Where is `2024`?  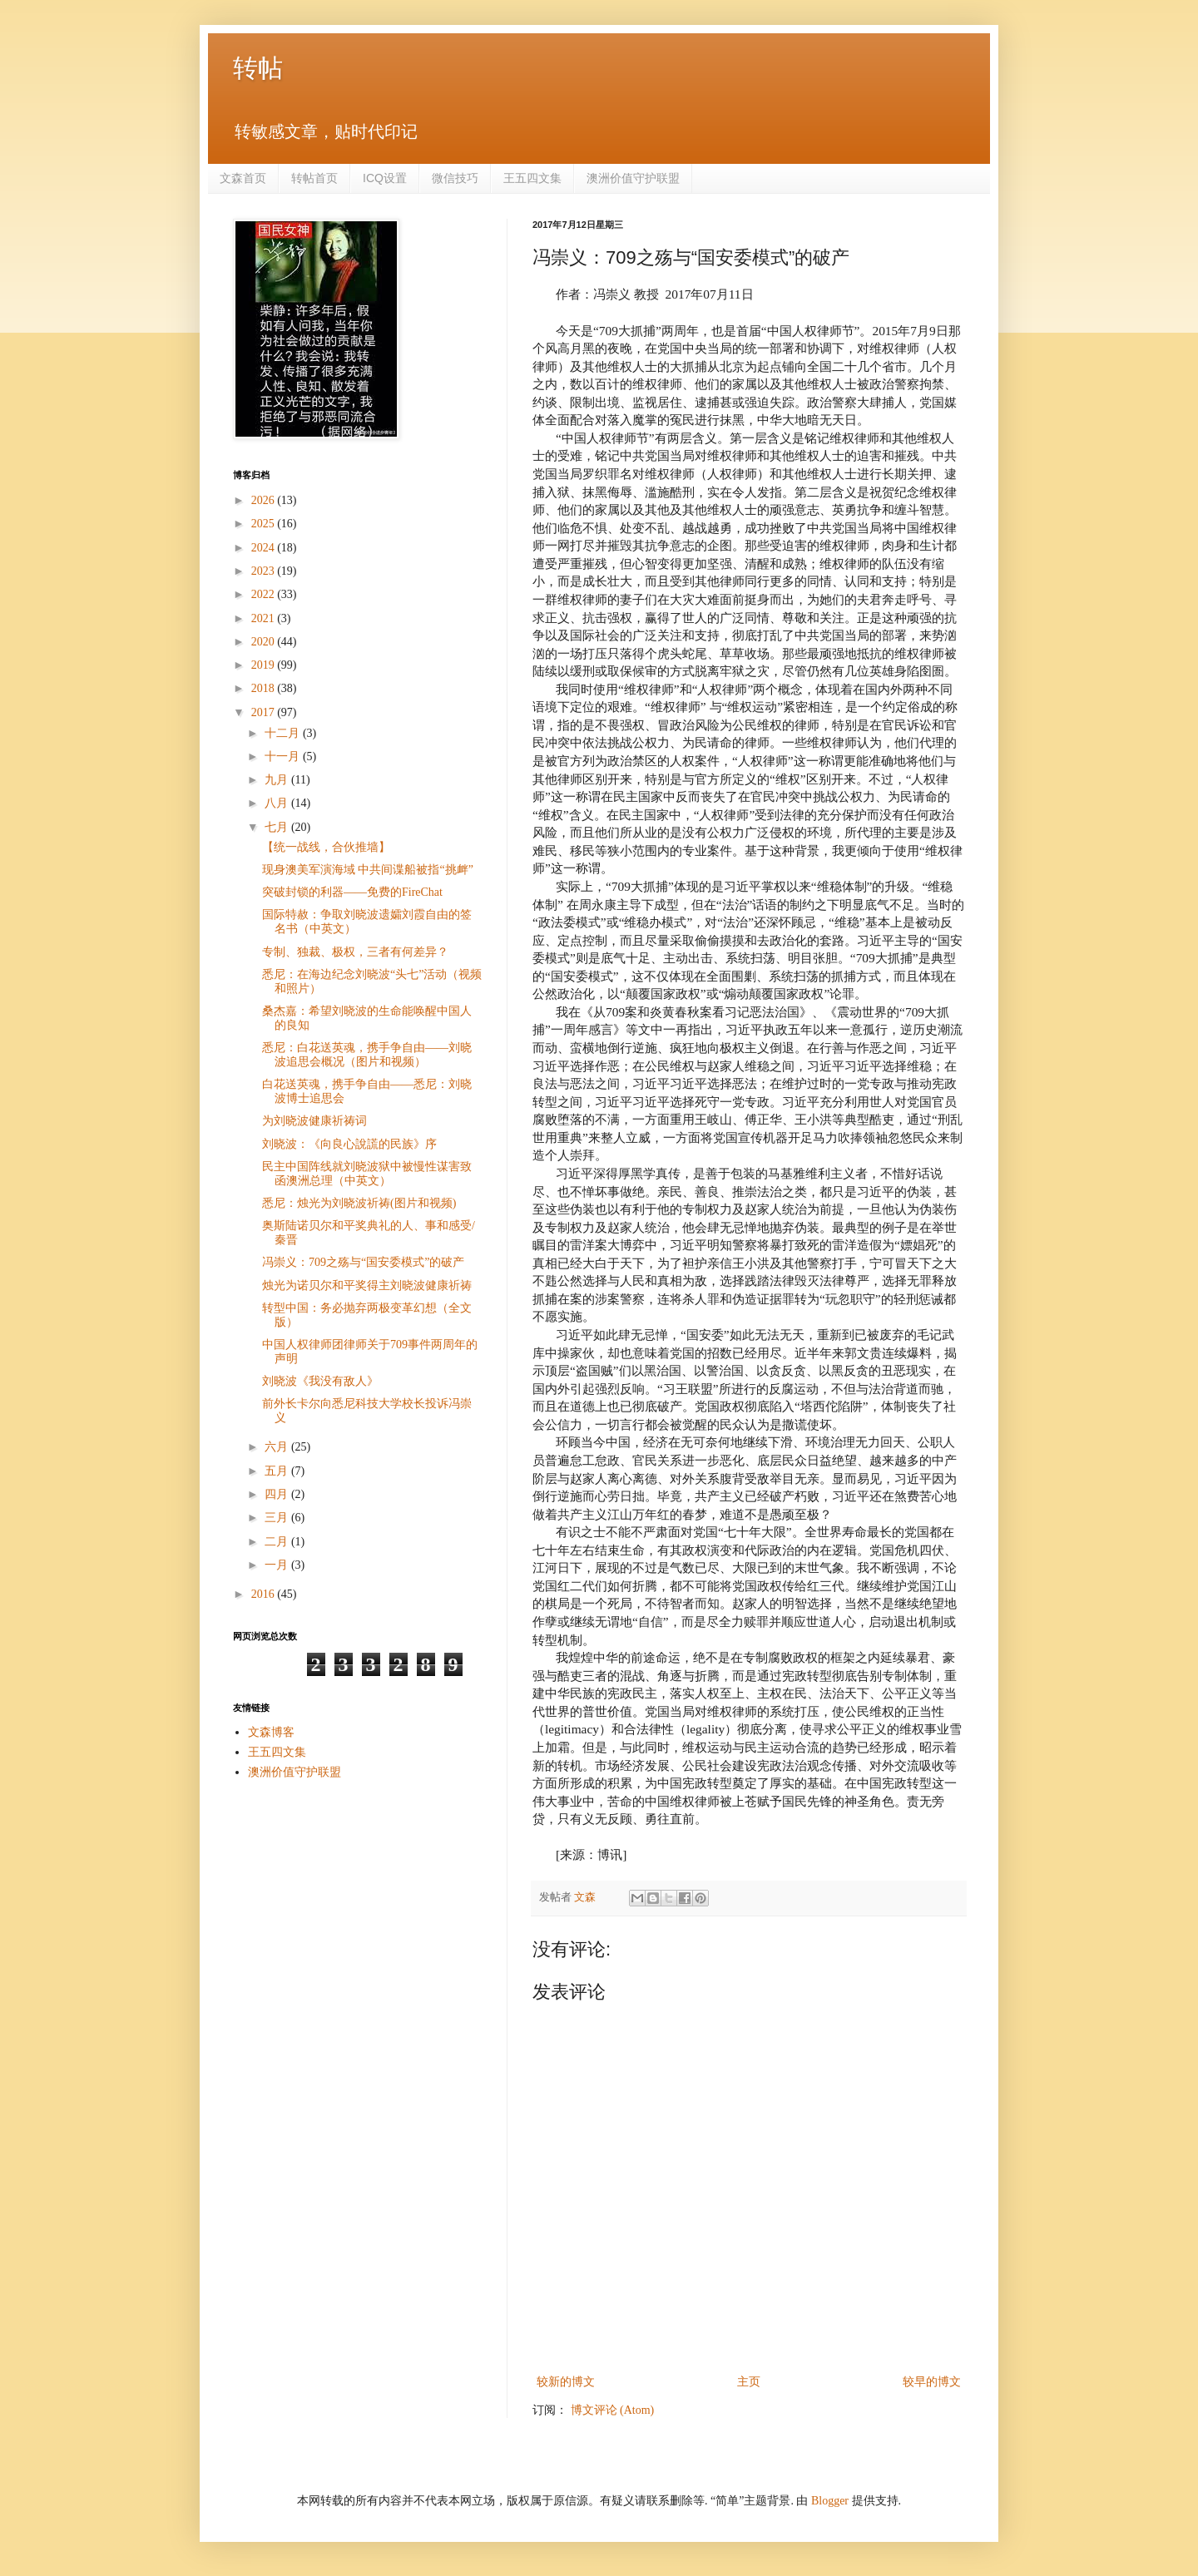 2024 is located at coordinates (264, 547).